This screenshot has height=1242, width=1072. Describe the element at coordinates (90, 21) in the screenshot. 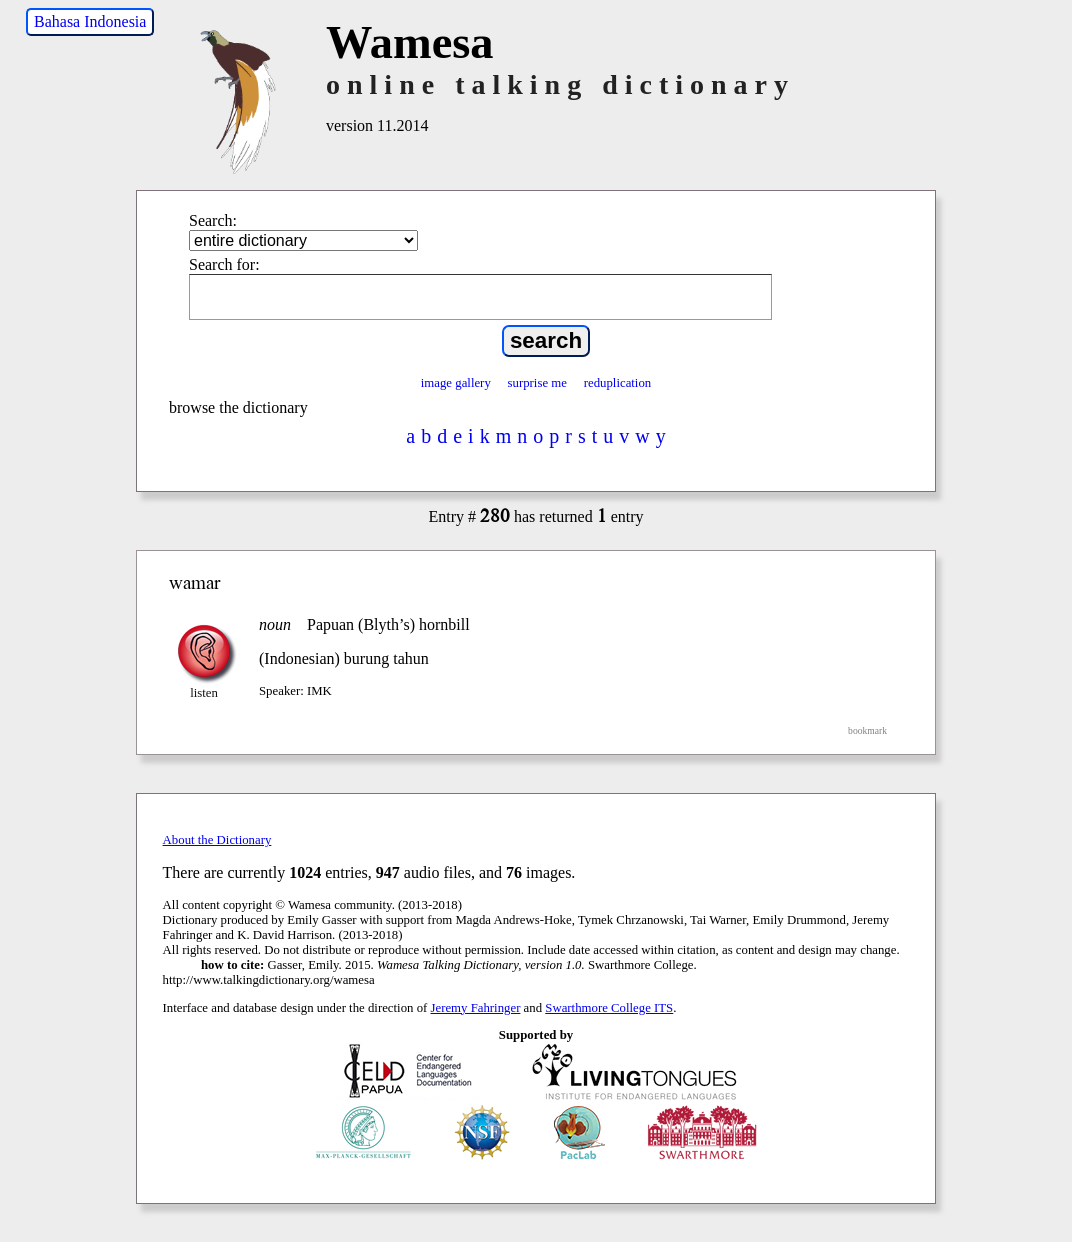

I see `Bahasa Indonesia` at that location.